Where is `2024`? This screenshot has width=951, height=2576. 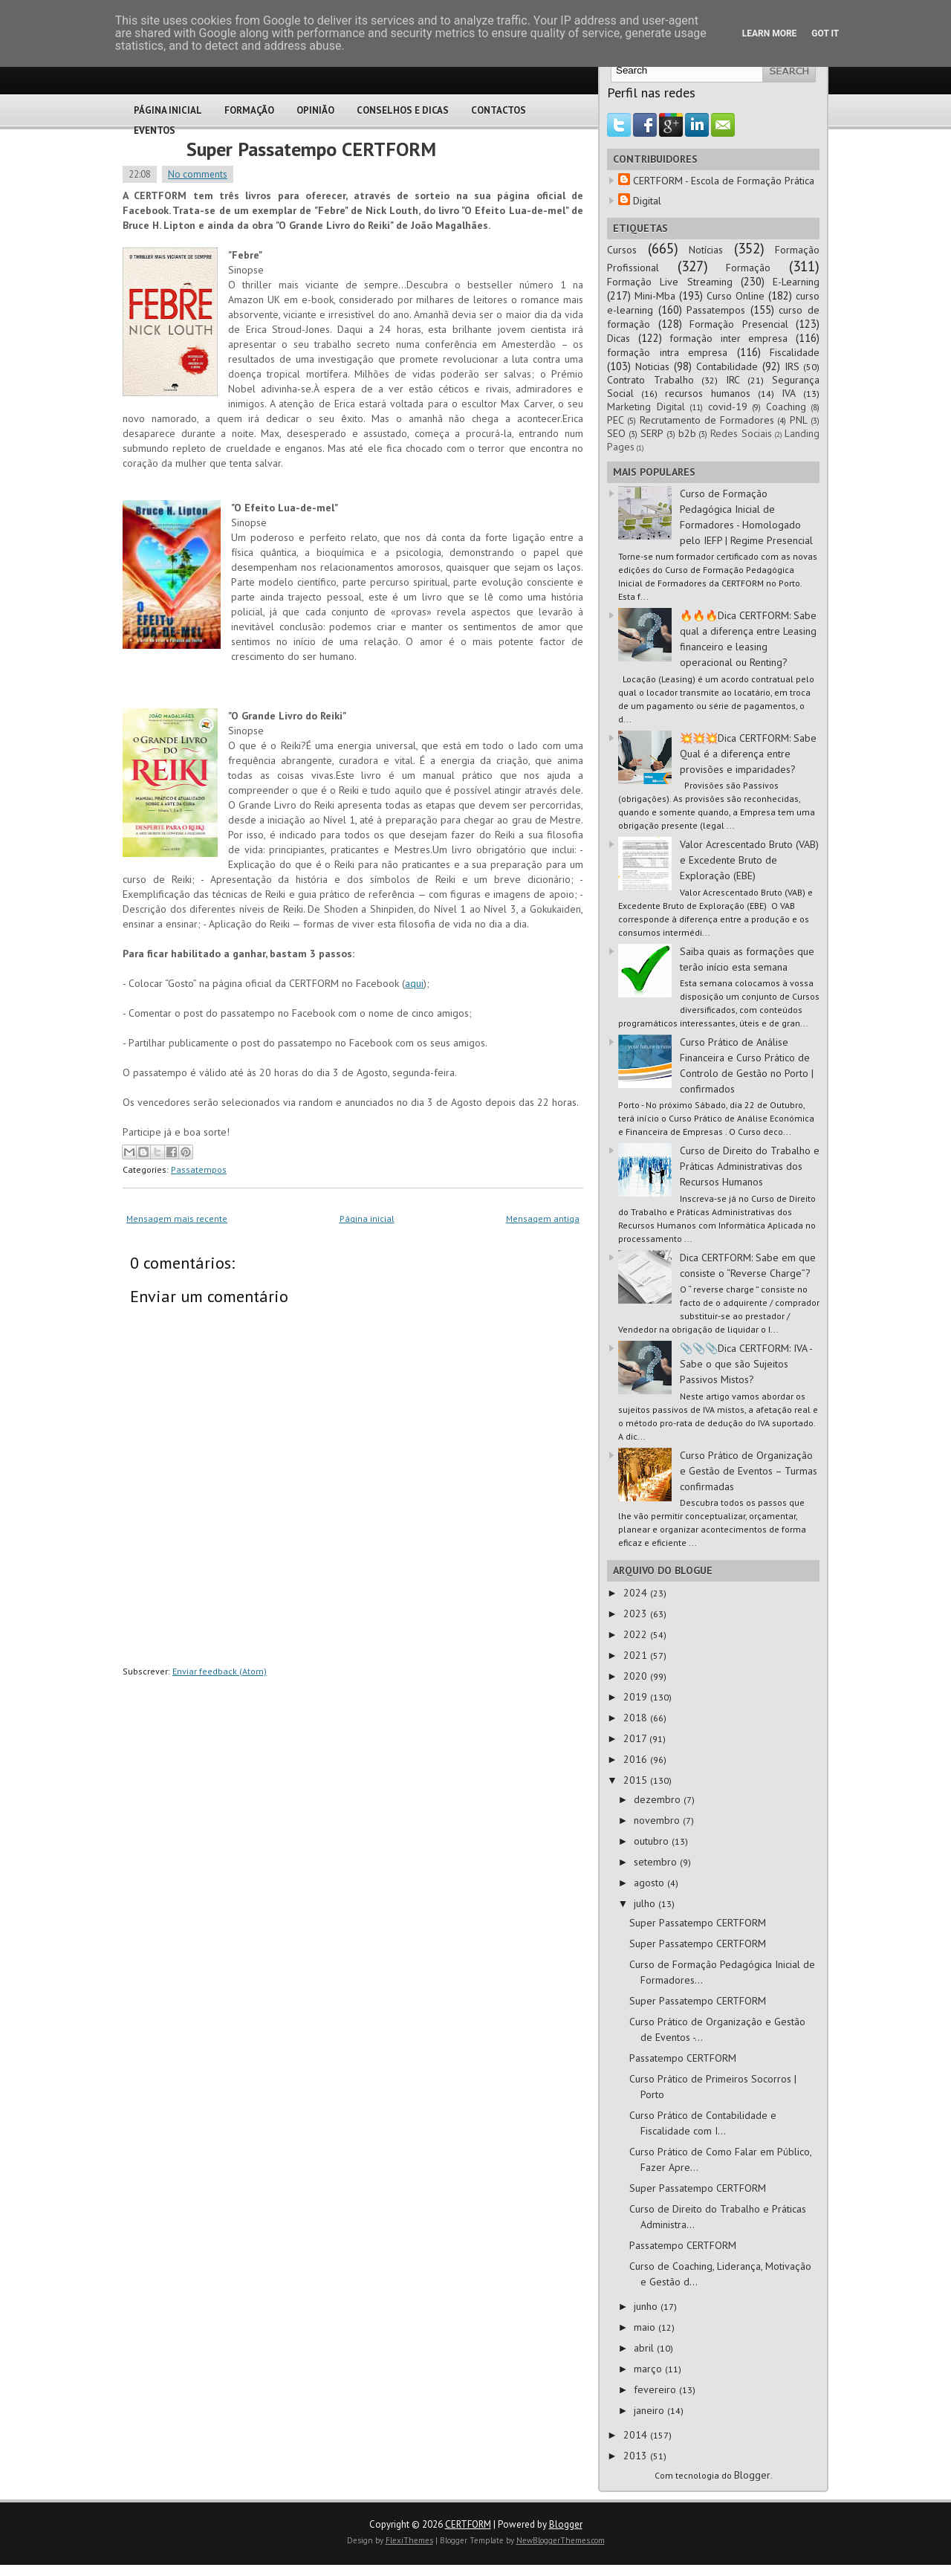 2024 is located at coordinates (636, 1592).